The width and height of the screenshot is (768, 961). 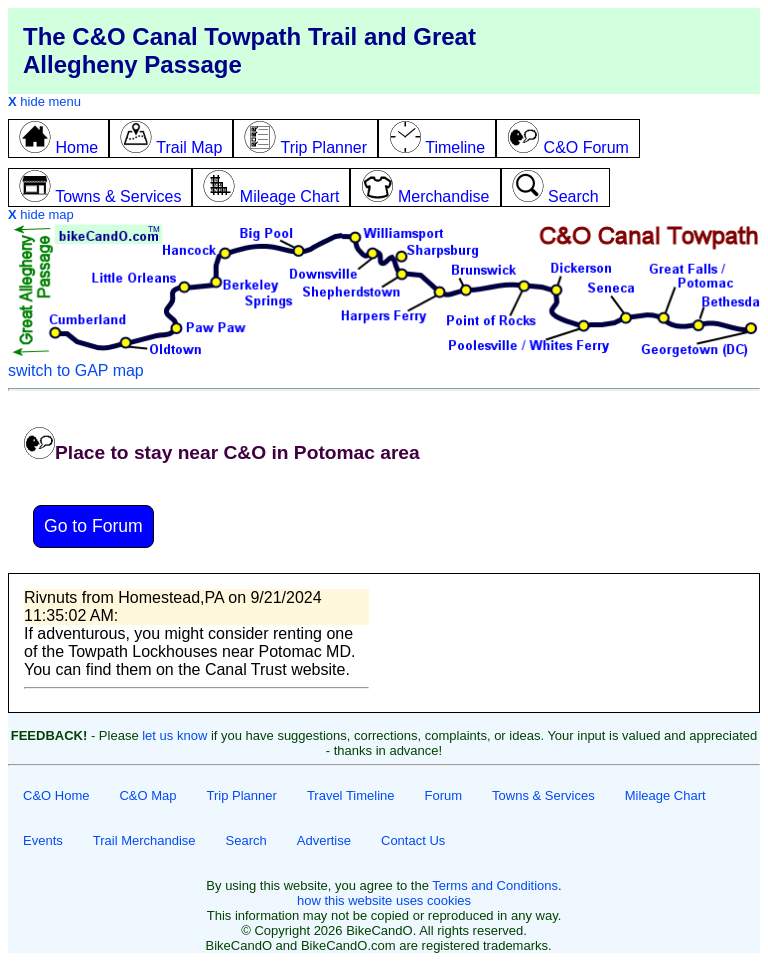 I want to click on Search, so click(x=246, y=840).